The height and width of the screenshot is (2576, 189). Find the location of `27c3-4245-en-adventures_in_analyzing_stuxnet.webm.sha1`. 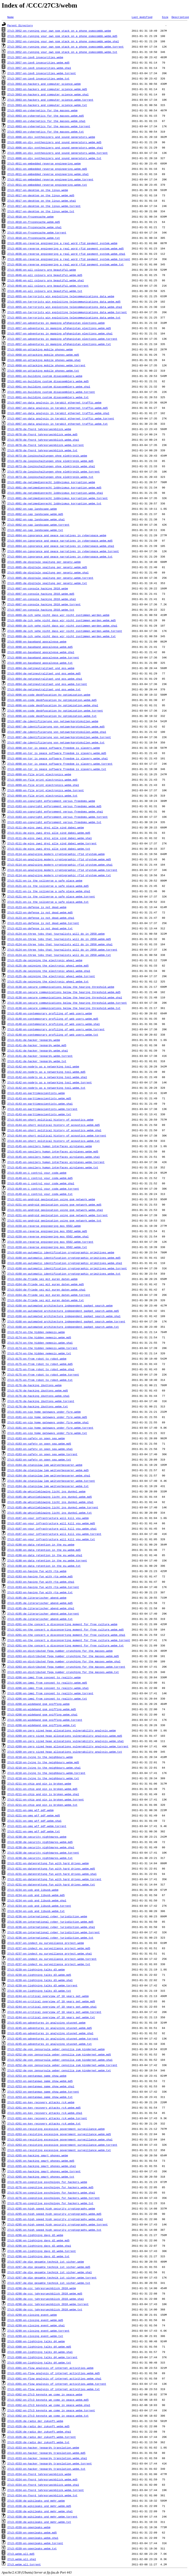

27c3-4245-en-adventures_in_analyzing_stuxnet.webm.sha1 is located at coordinates (50, 2033).